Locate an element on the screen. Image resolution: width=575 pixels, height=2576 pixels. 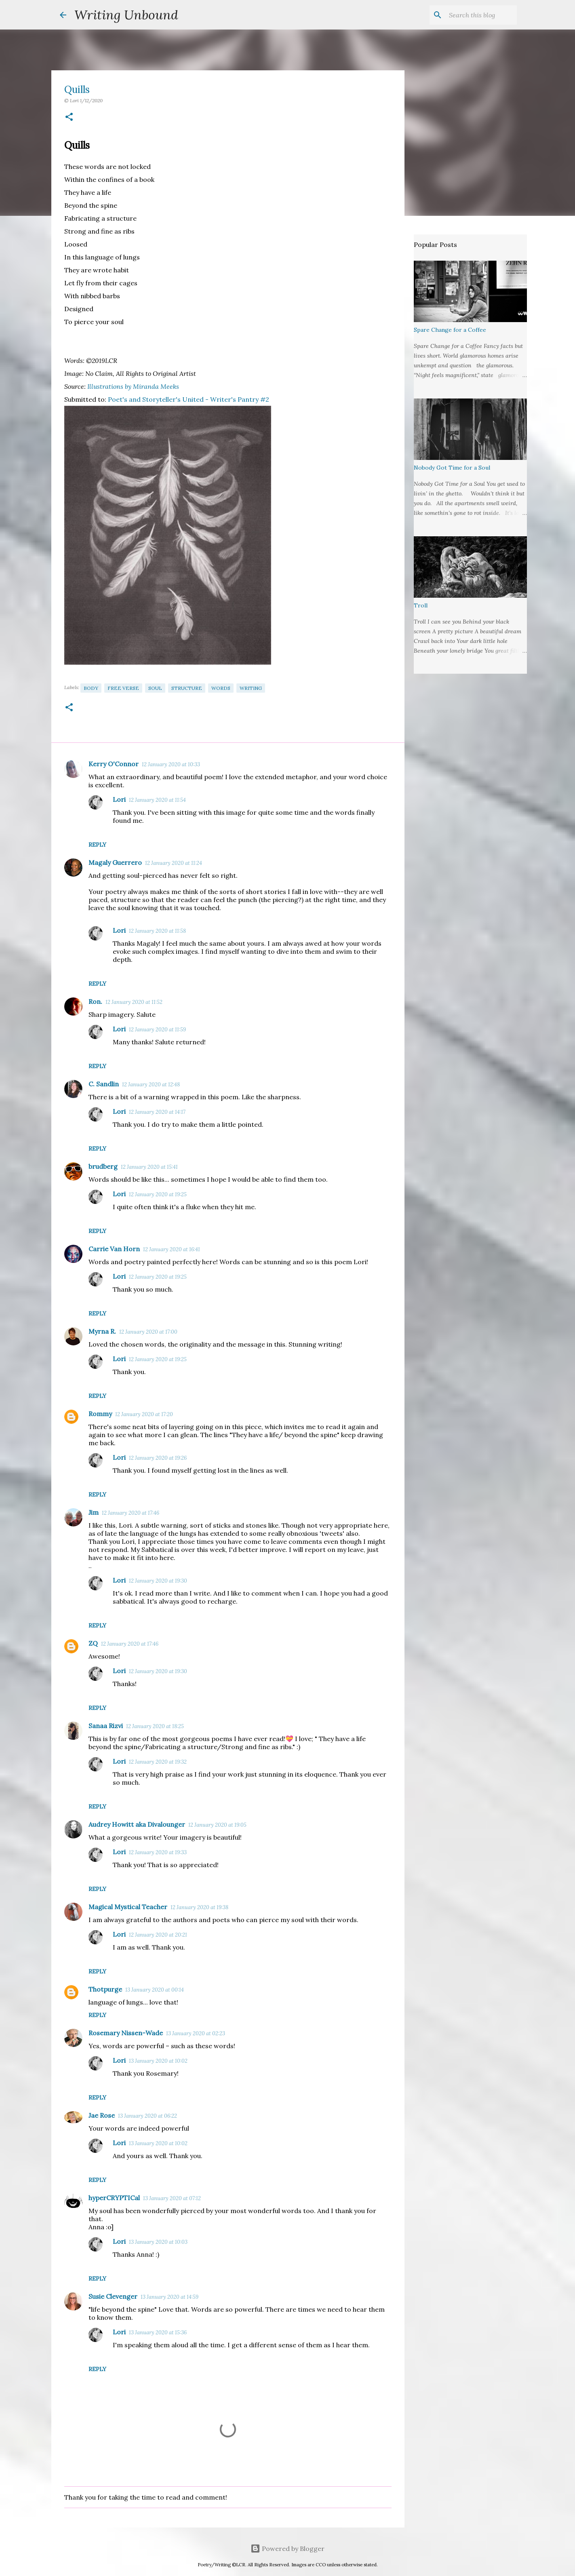
12 January 2020 at 12:48 is located at coordinates (151, 1084).